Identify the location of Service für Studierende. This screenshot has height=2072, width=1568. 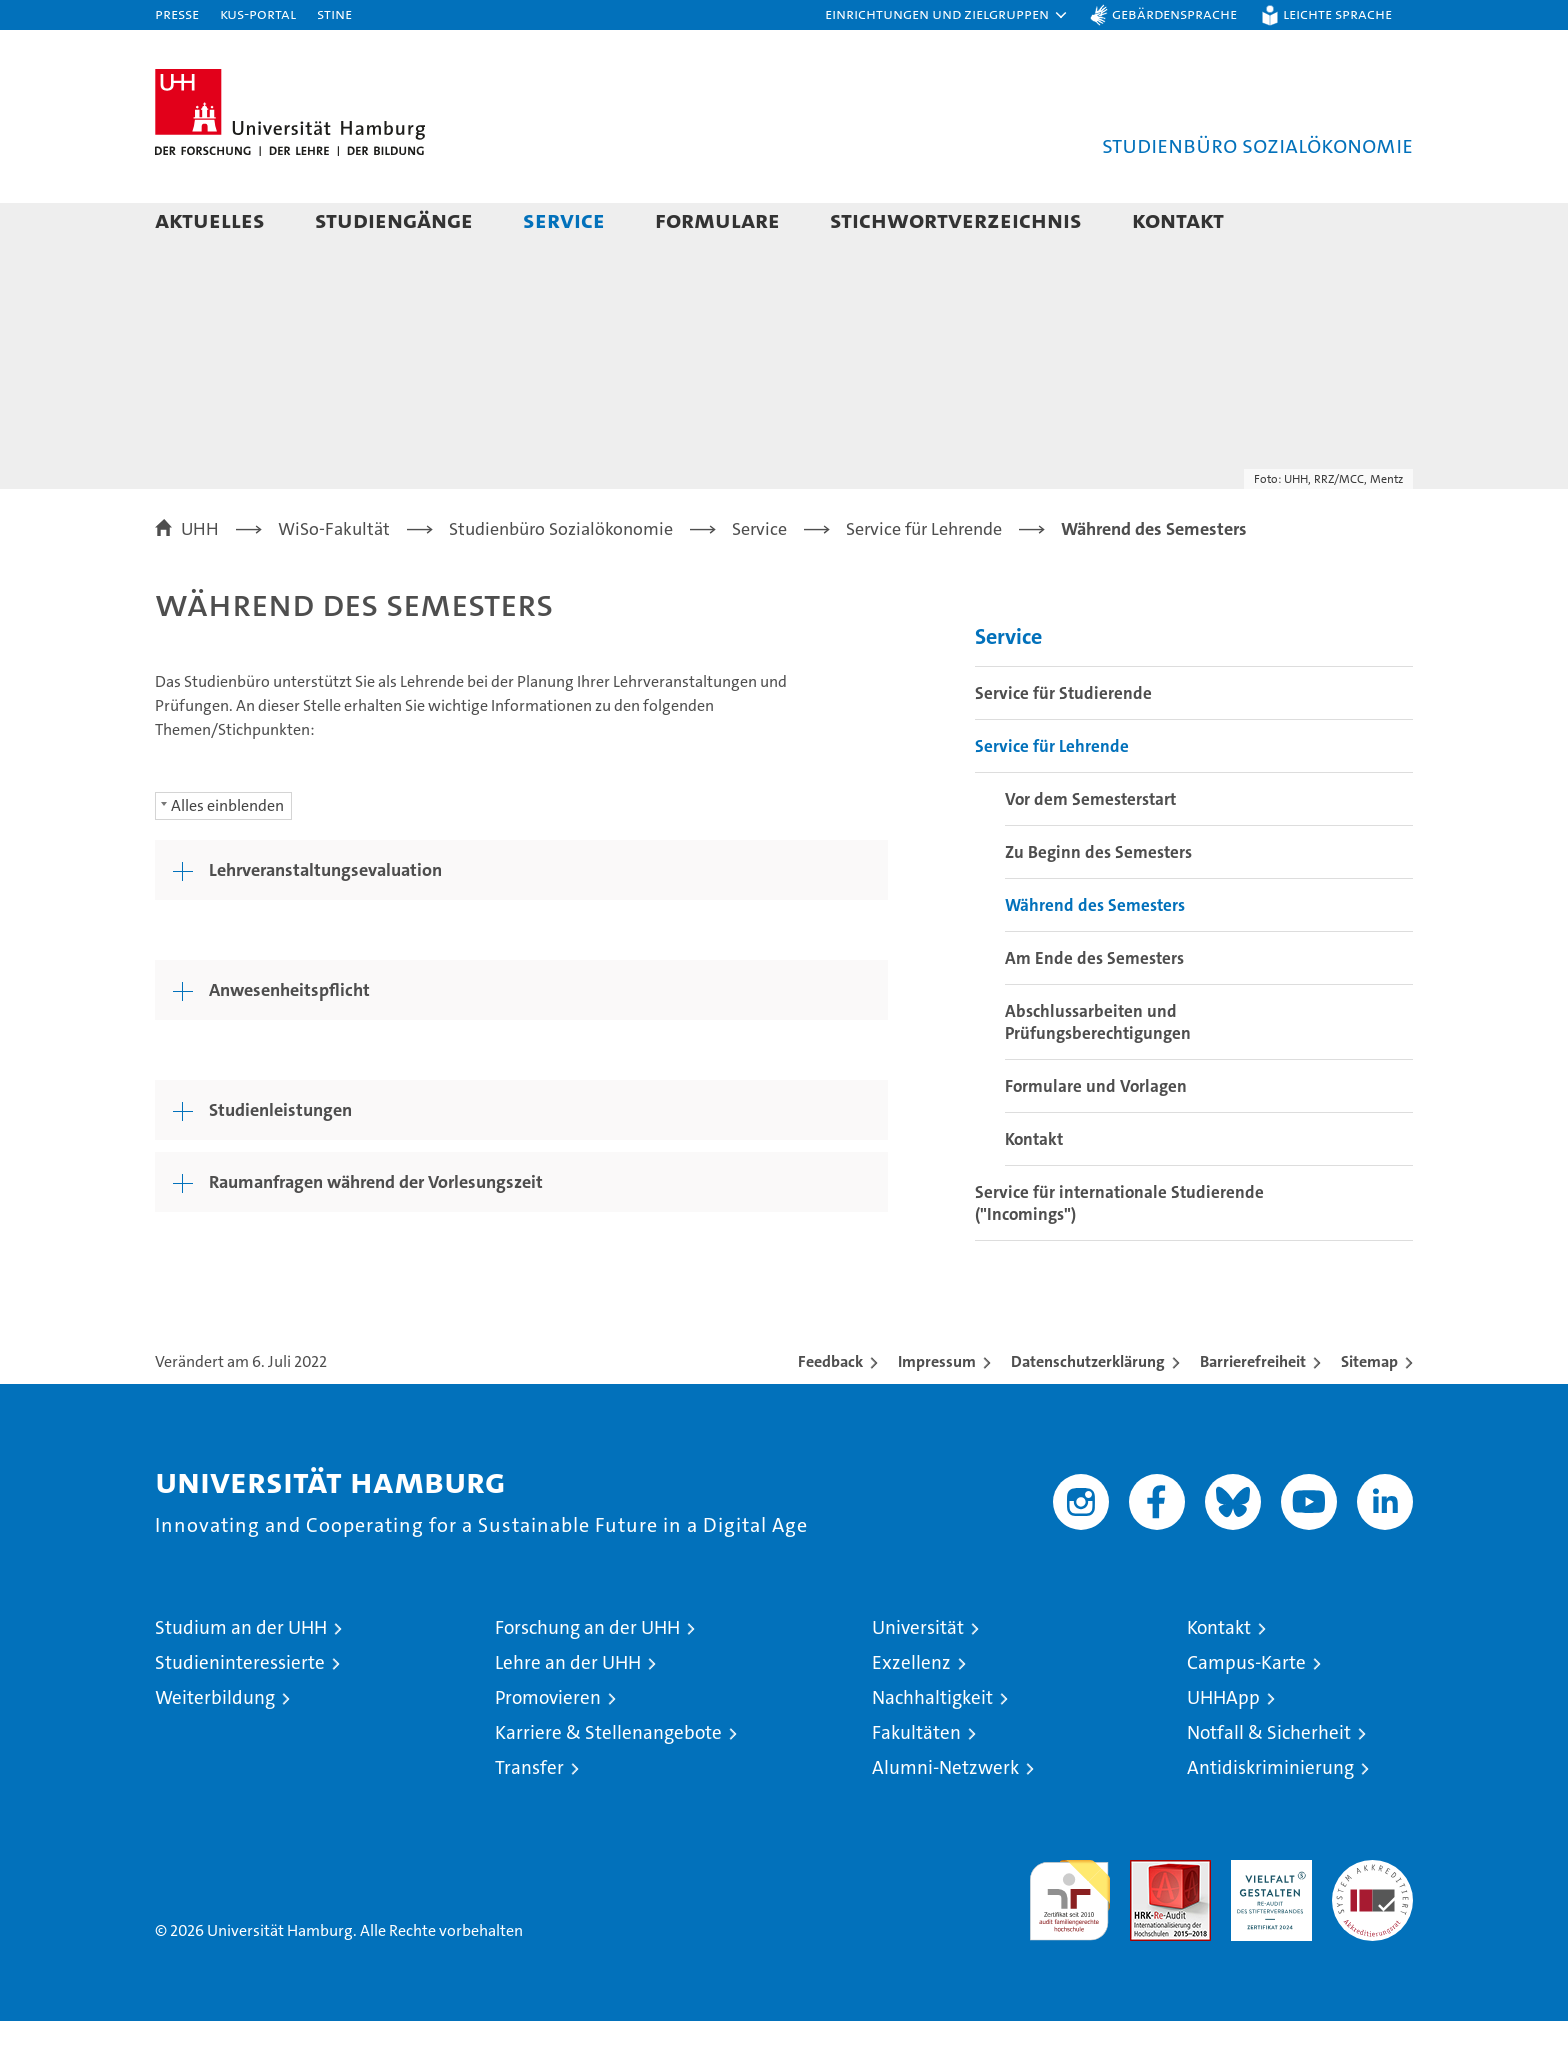
(1063, 744).